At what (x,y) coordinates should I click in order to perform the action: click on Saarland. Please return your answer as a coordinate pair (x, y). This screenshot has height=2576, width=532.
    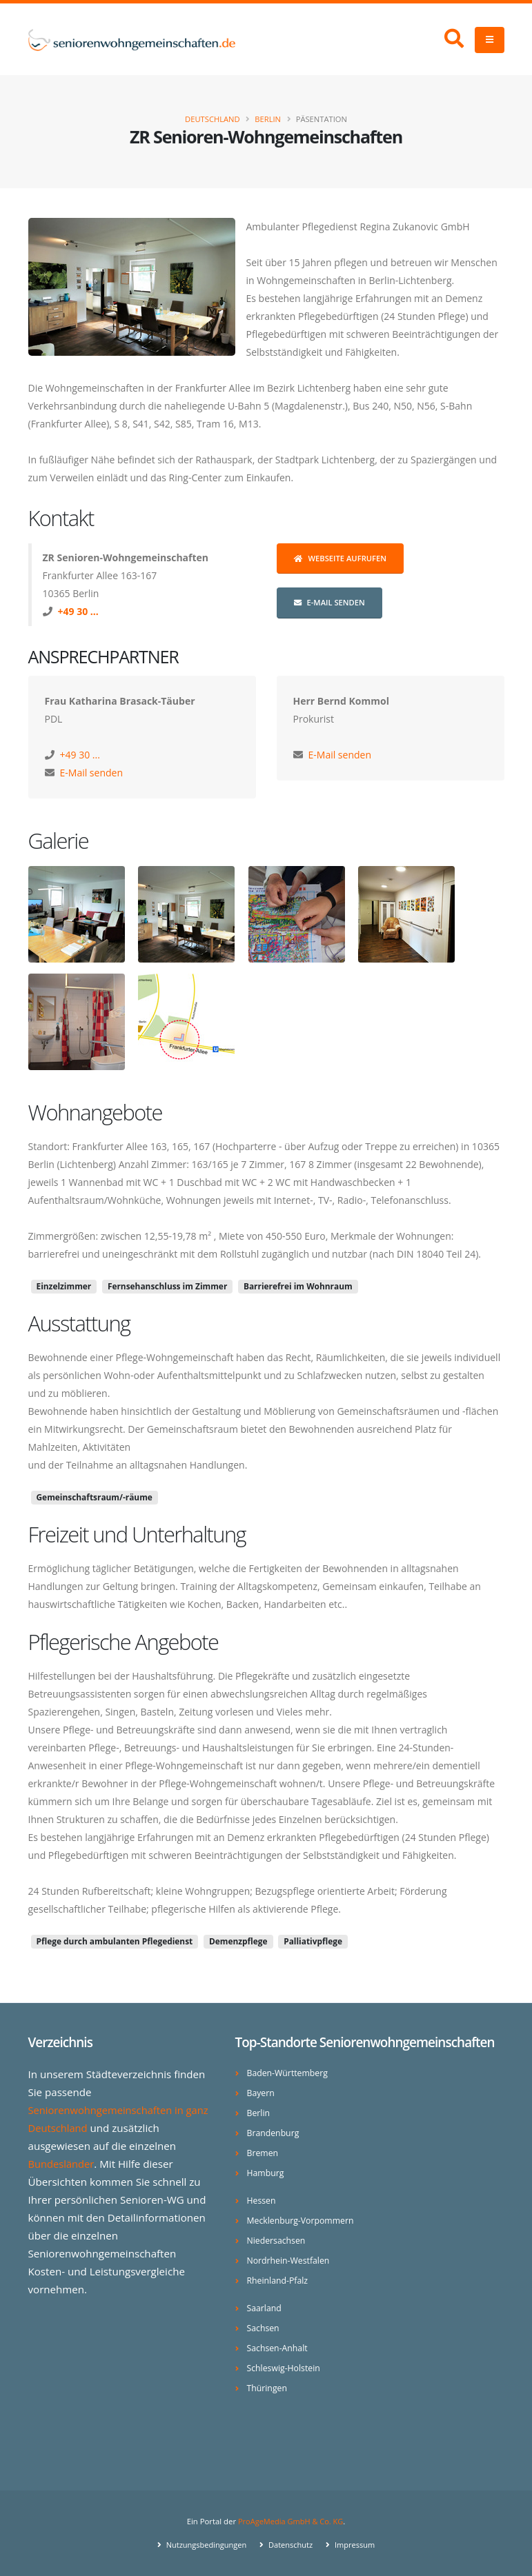
    Looking at the image, I should click on (265, 2308).